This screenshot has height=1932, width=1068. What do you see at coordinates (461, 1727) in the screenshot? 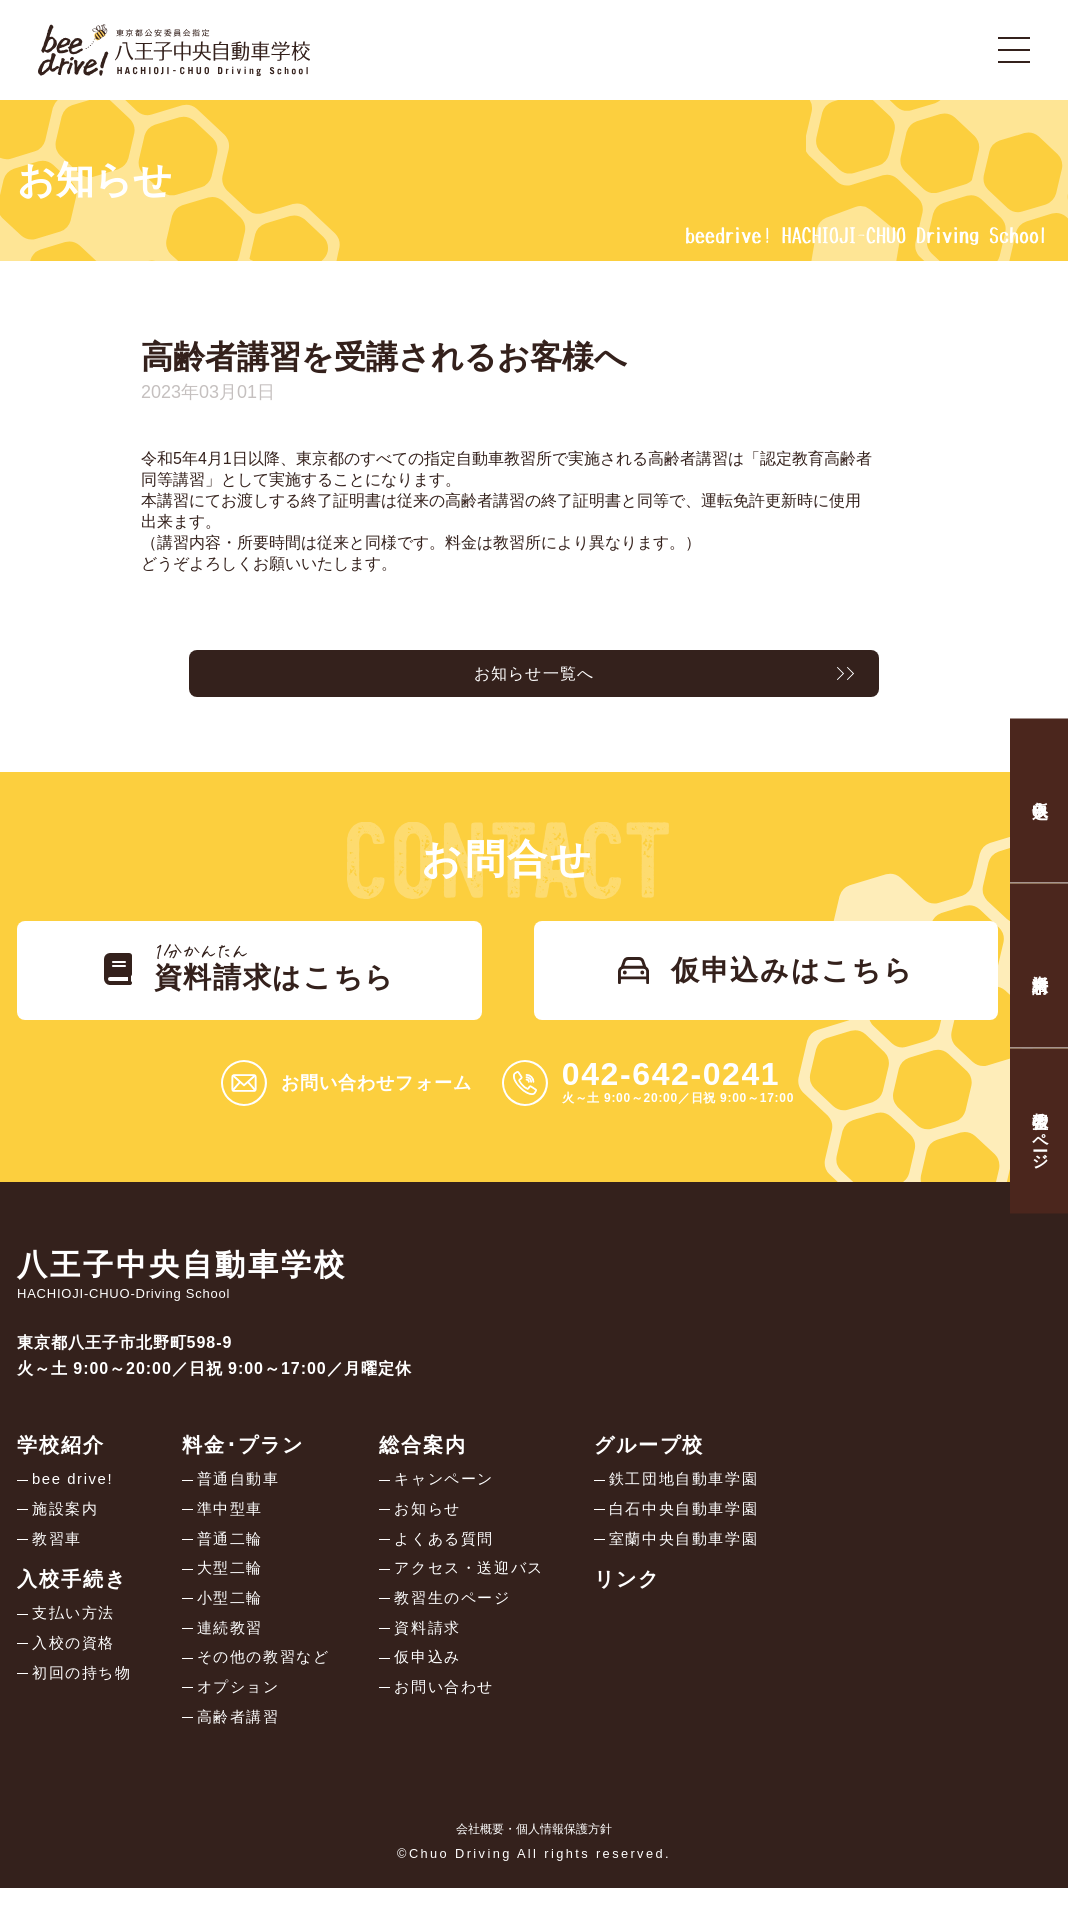
I see `お問い合わせ` at bounding box center [461, 1727].